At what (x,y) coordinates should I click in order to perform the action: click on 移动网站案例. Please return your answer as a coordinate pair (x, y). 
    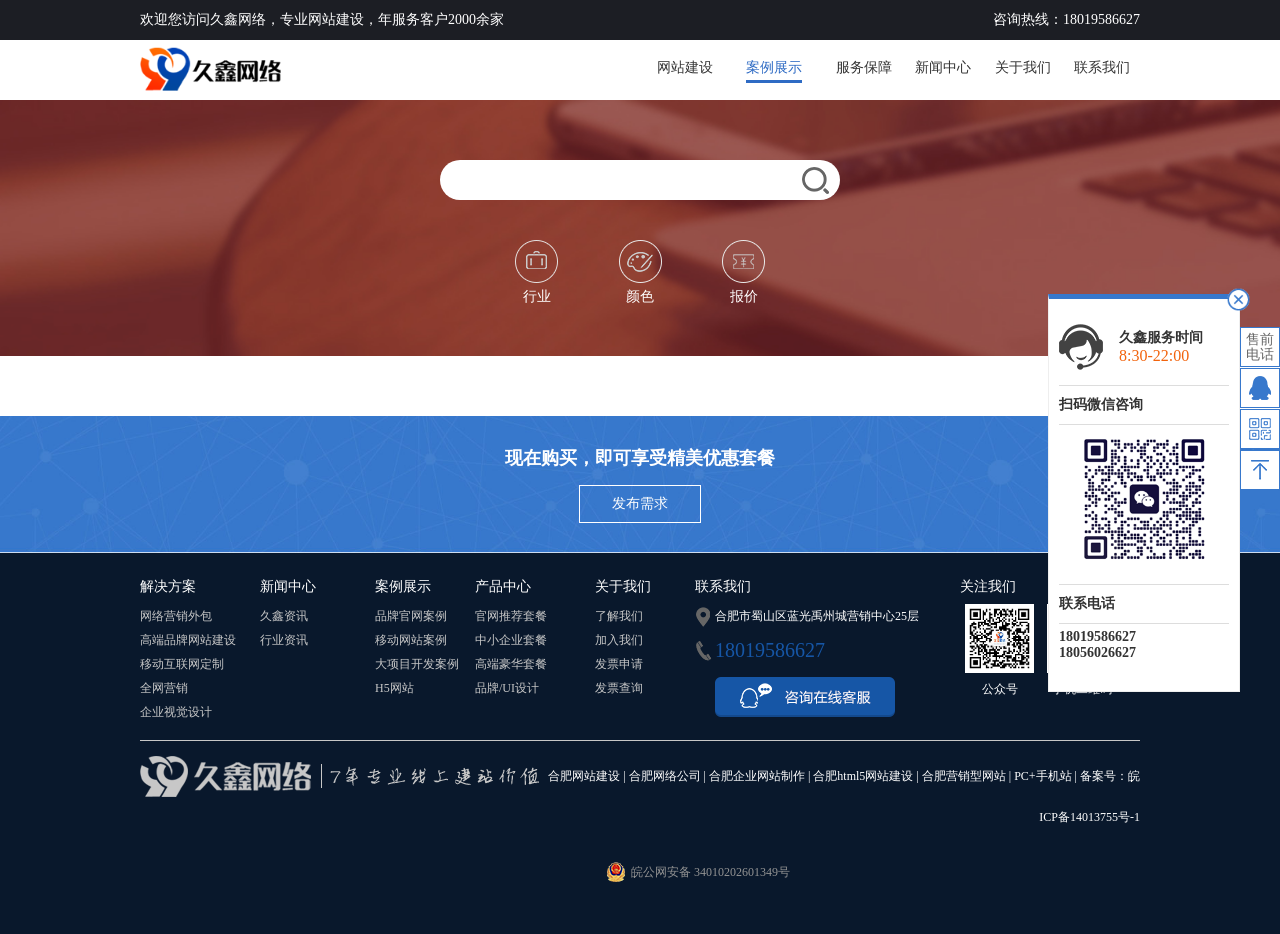
    Looking at the image, I should click on (411, 640).